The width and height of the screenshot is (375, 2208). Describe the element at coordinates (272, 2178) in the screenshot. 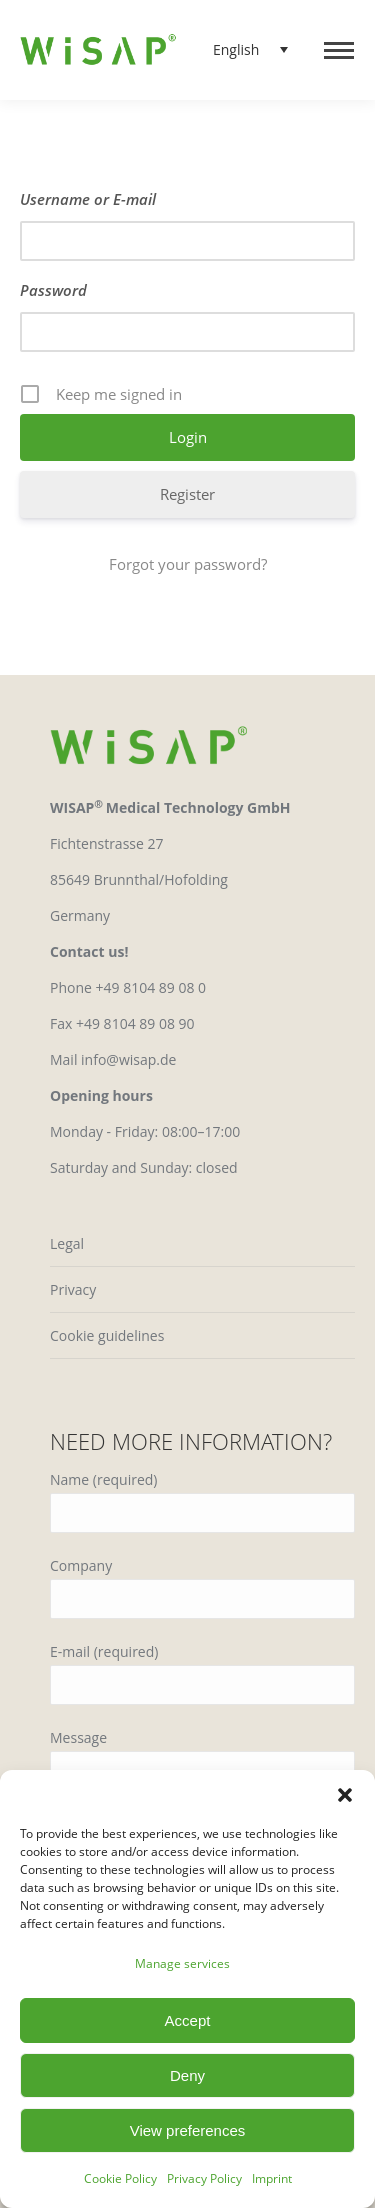

I see `Imprint` at that location.